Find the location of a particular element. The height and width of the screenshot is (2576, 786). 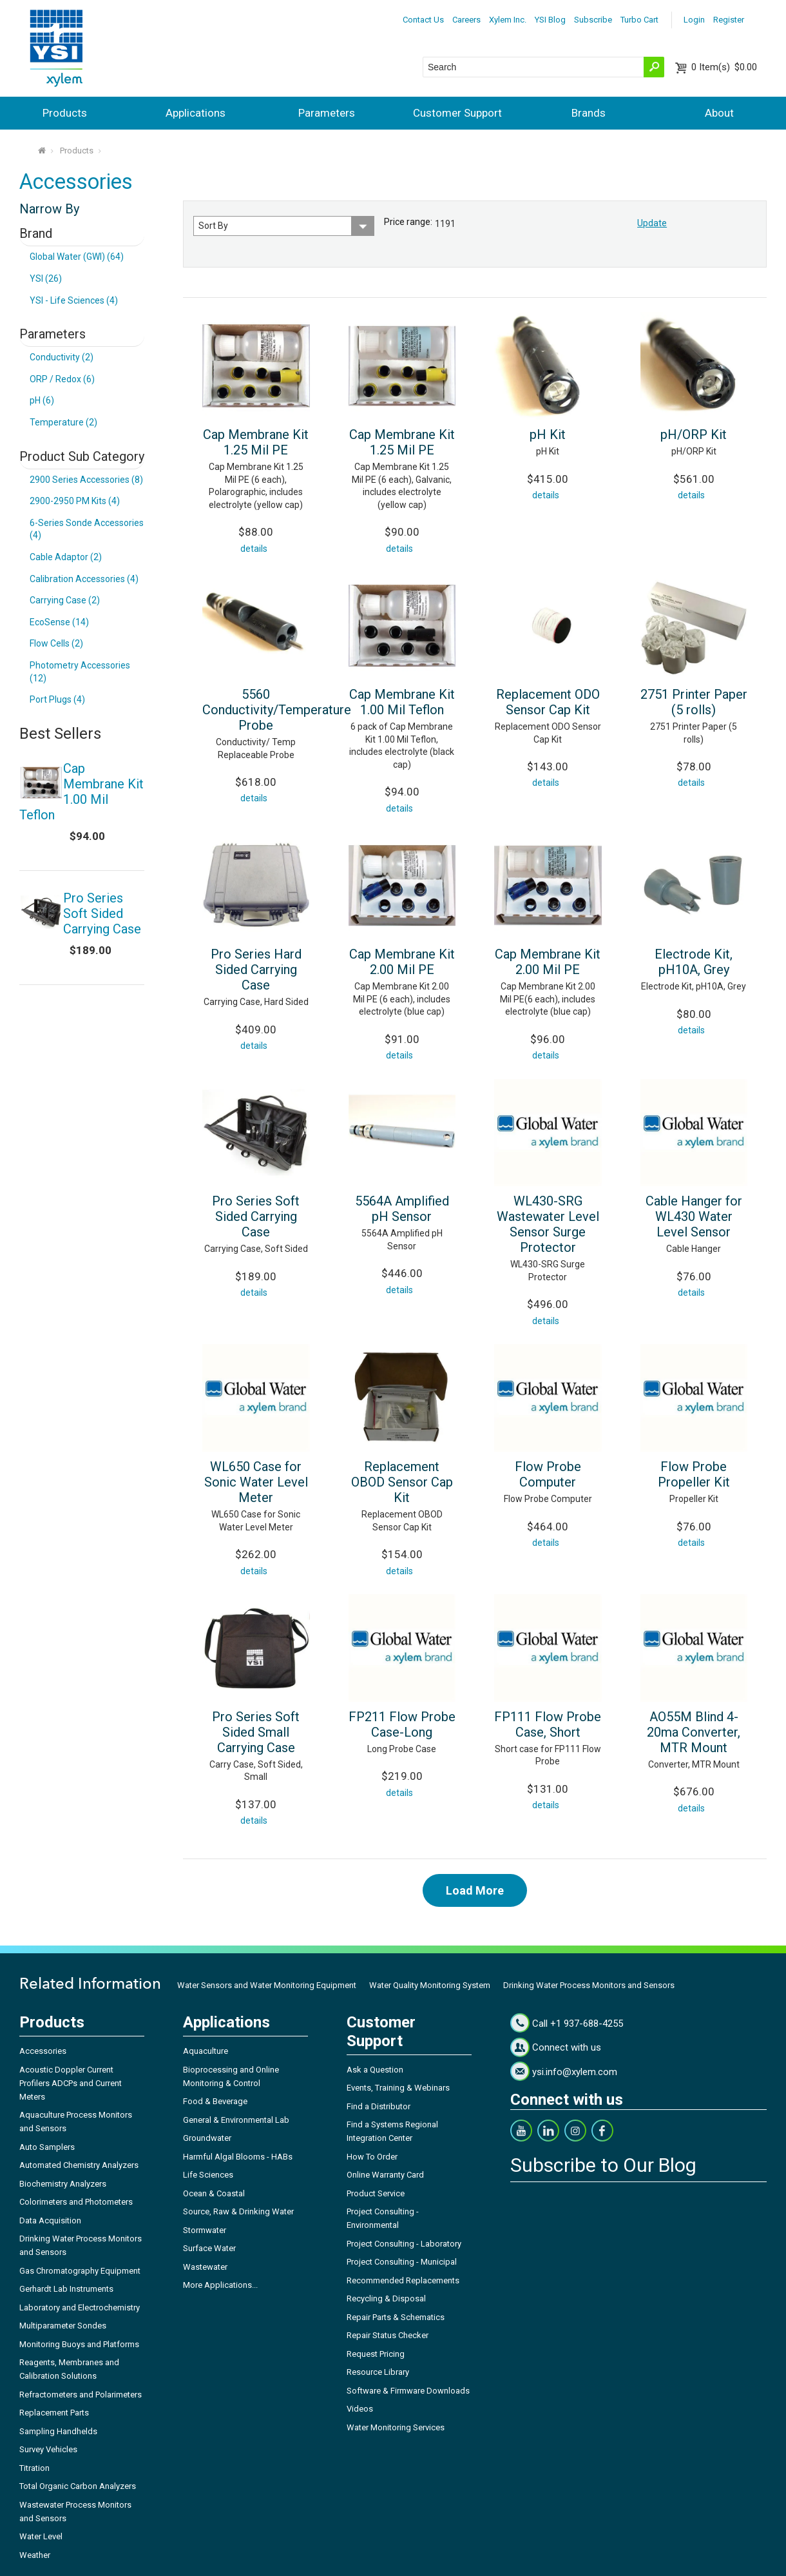

Update is located at coordinates (652, 223).